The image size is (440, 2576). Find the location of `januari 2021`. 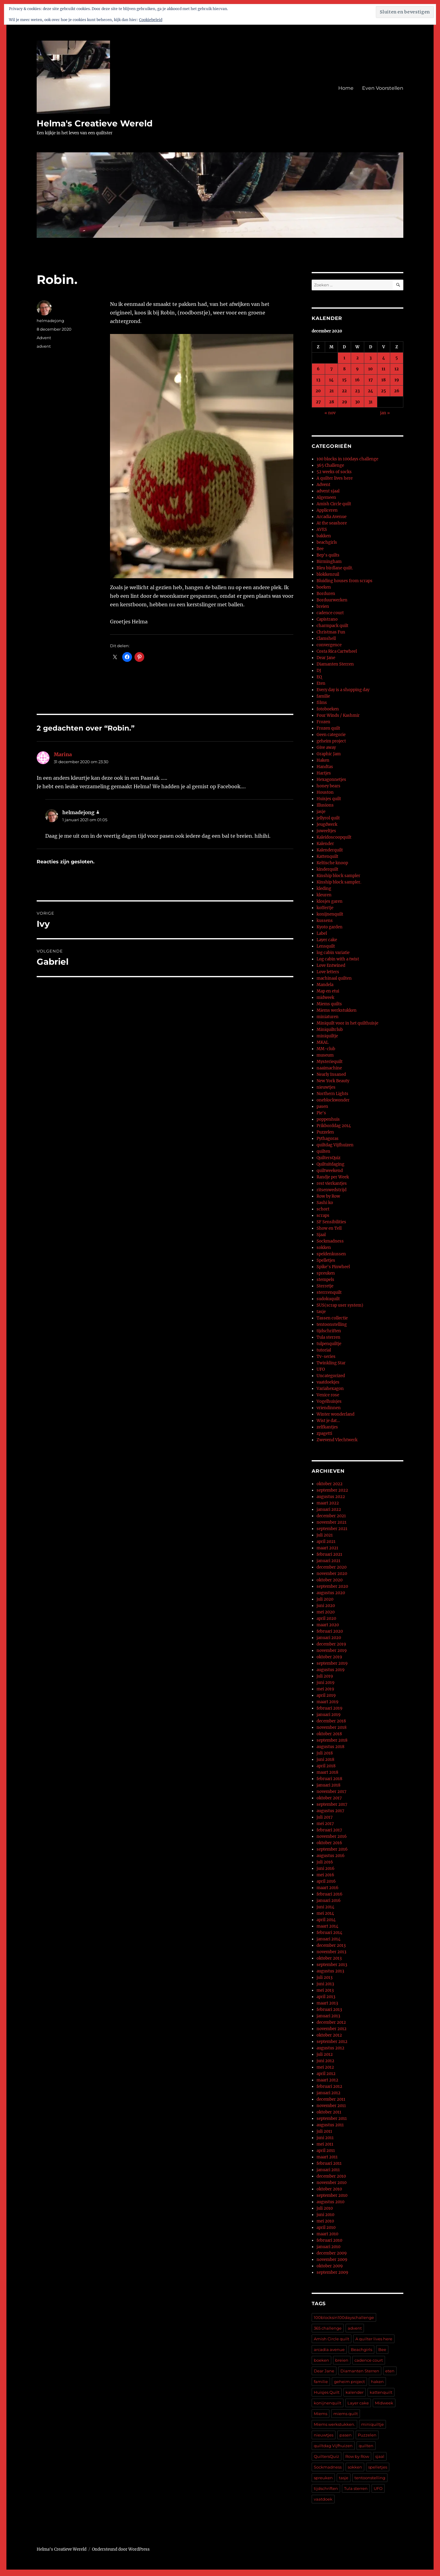

januari 2021 is located at coordinates (328, 1560).